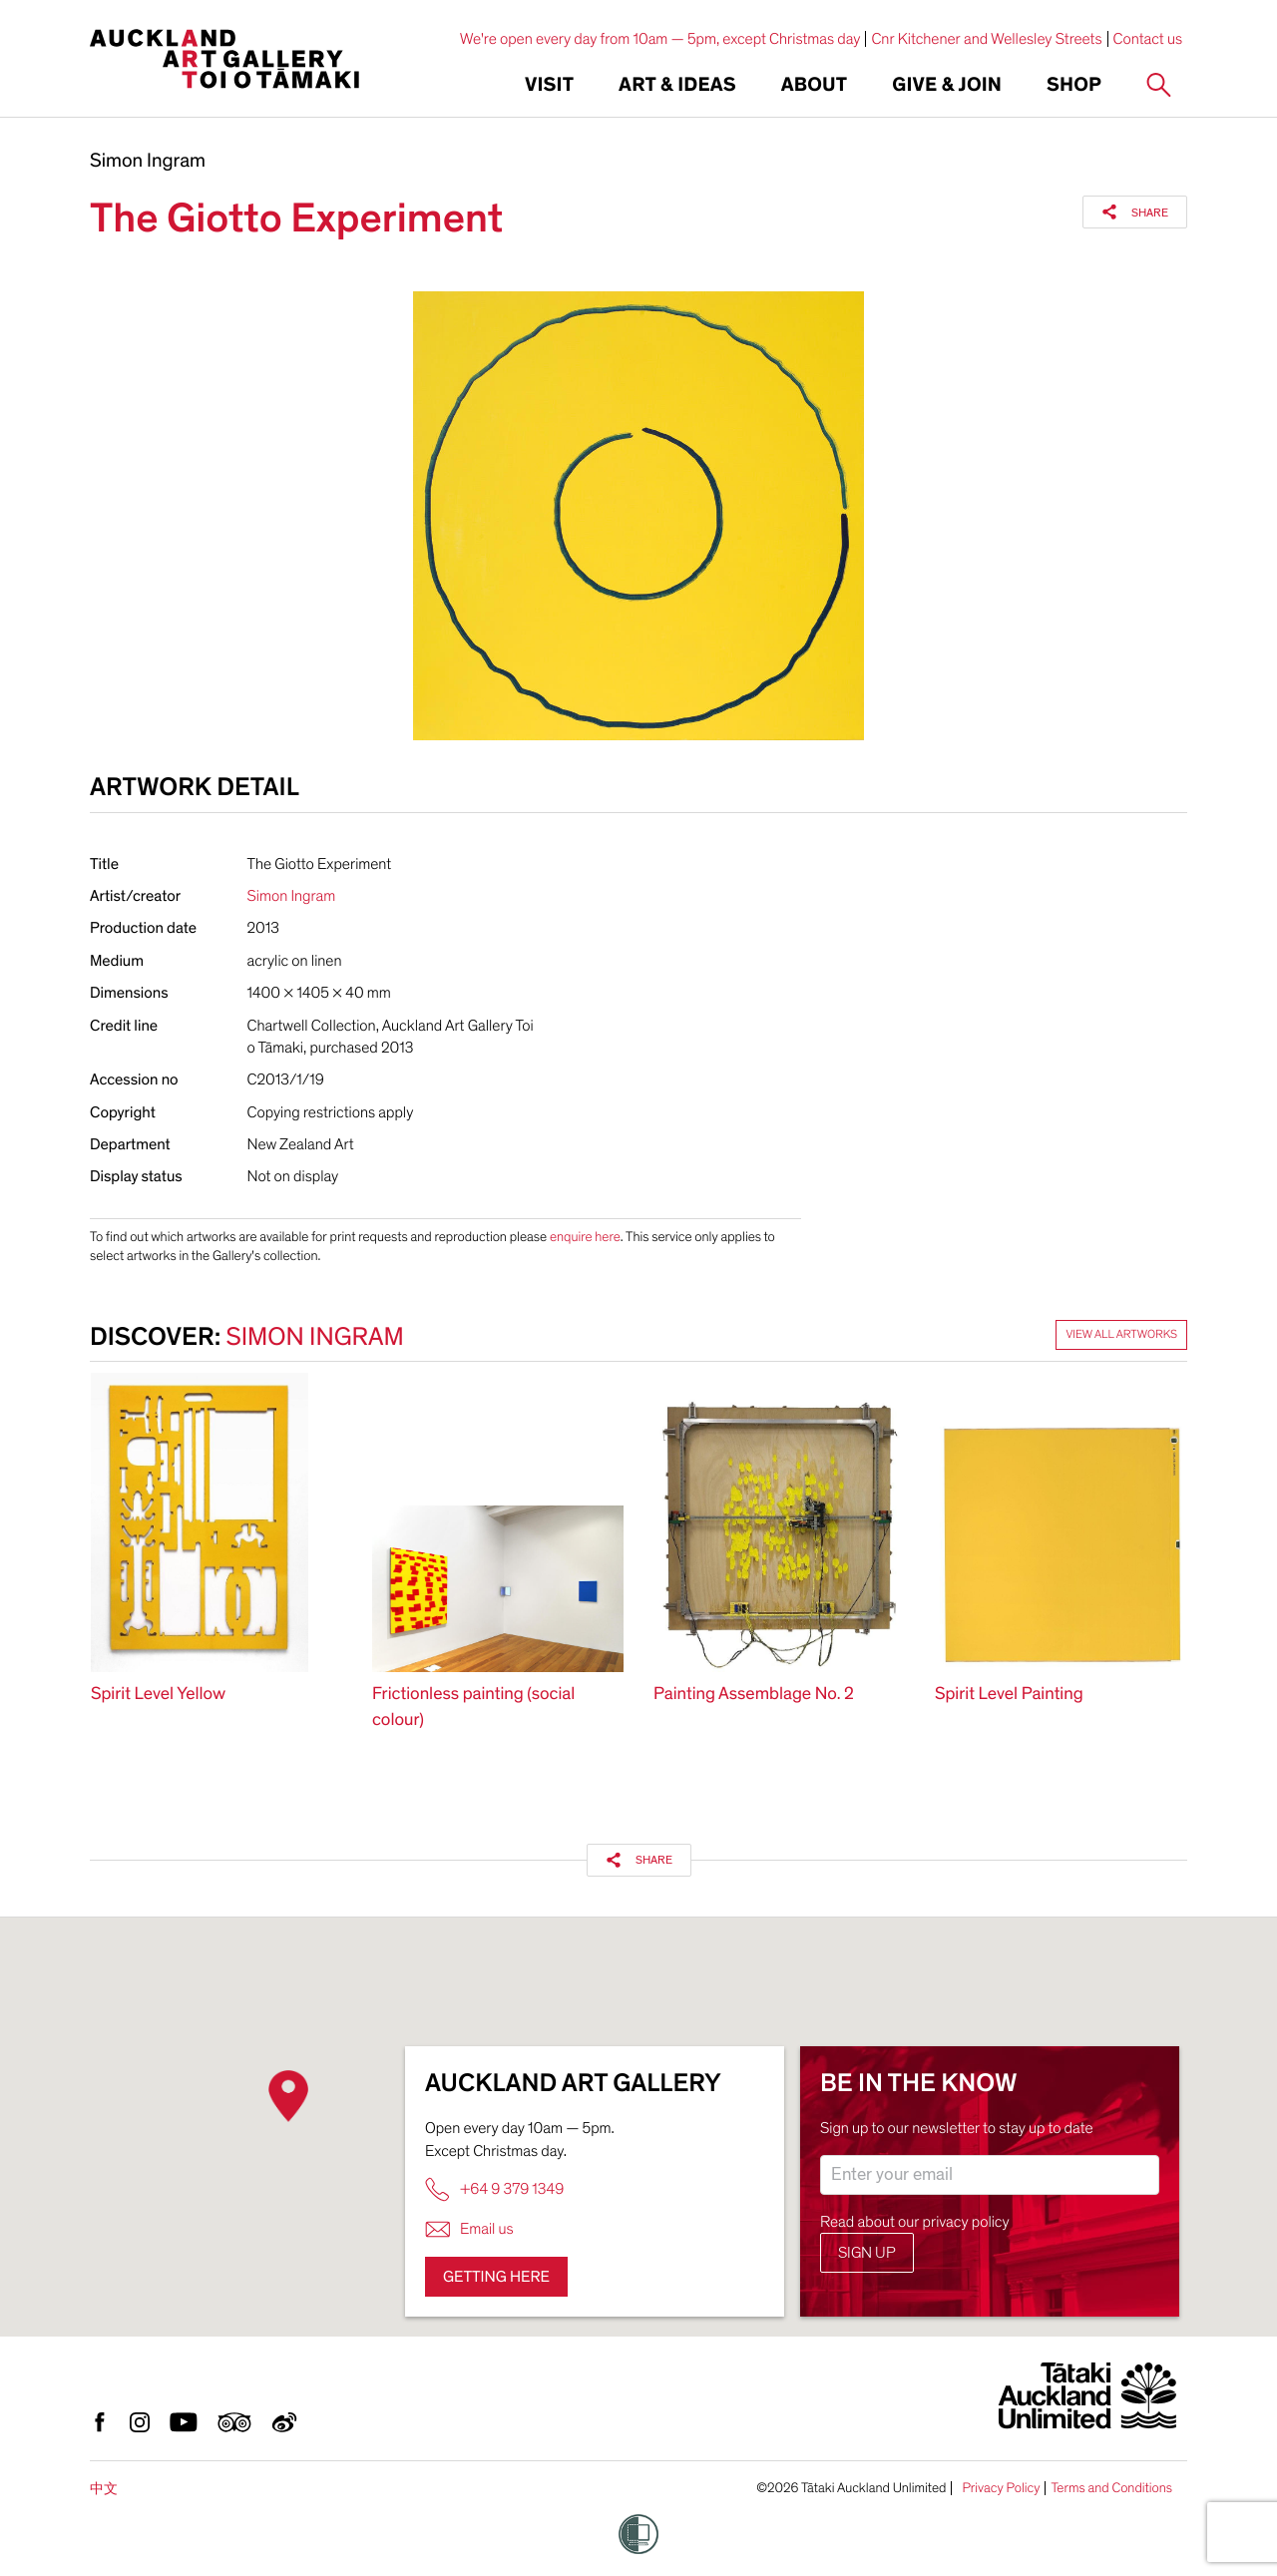 This screenshot has height=2576, width=1277. I want to click on Terms and Conditions, so click(1111, 2488).